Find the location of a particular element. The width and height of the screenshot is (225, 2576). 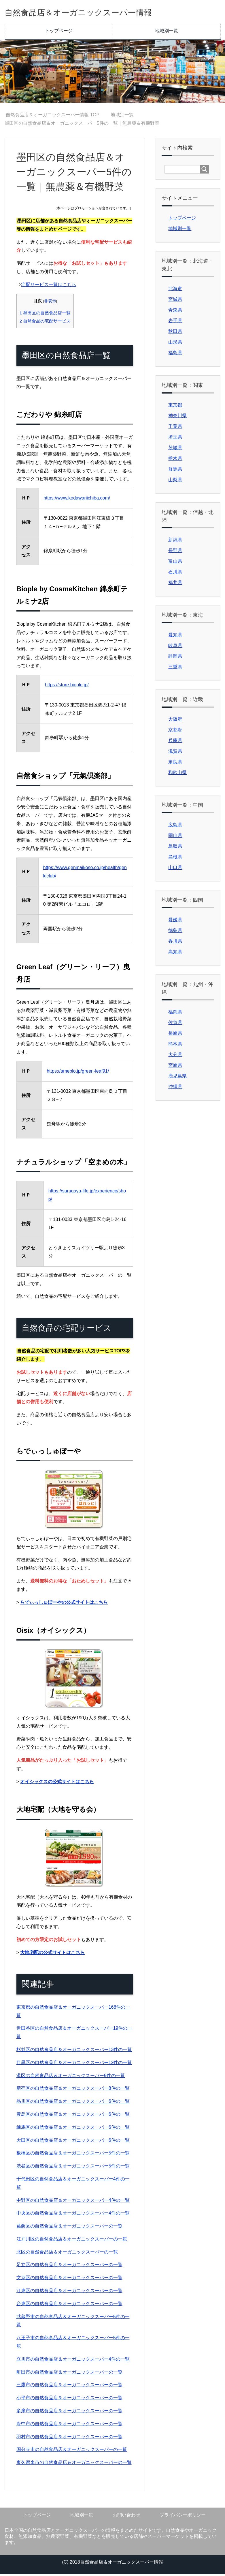

愛媛県 is located at coordinates (175, 921).